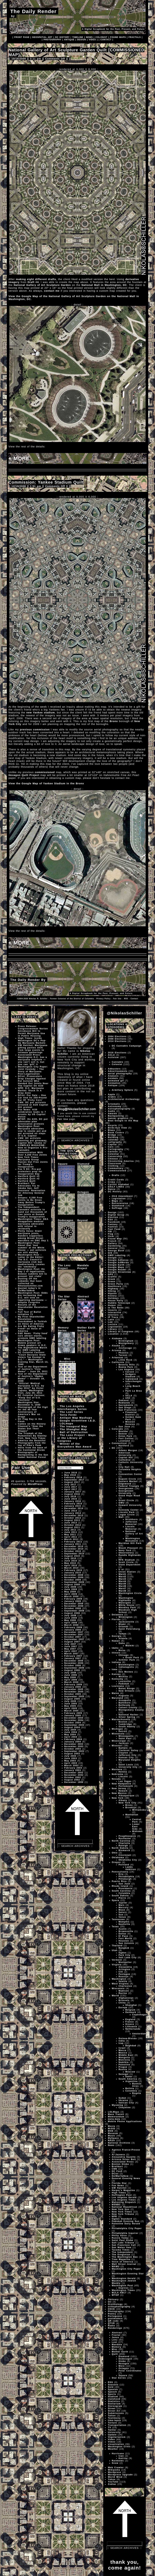 The height and width of the screenshot is (2576, 155). Describe the element at coordinates (114, 2169) in the screenshot. I see `CNN` at that location.